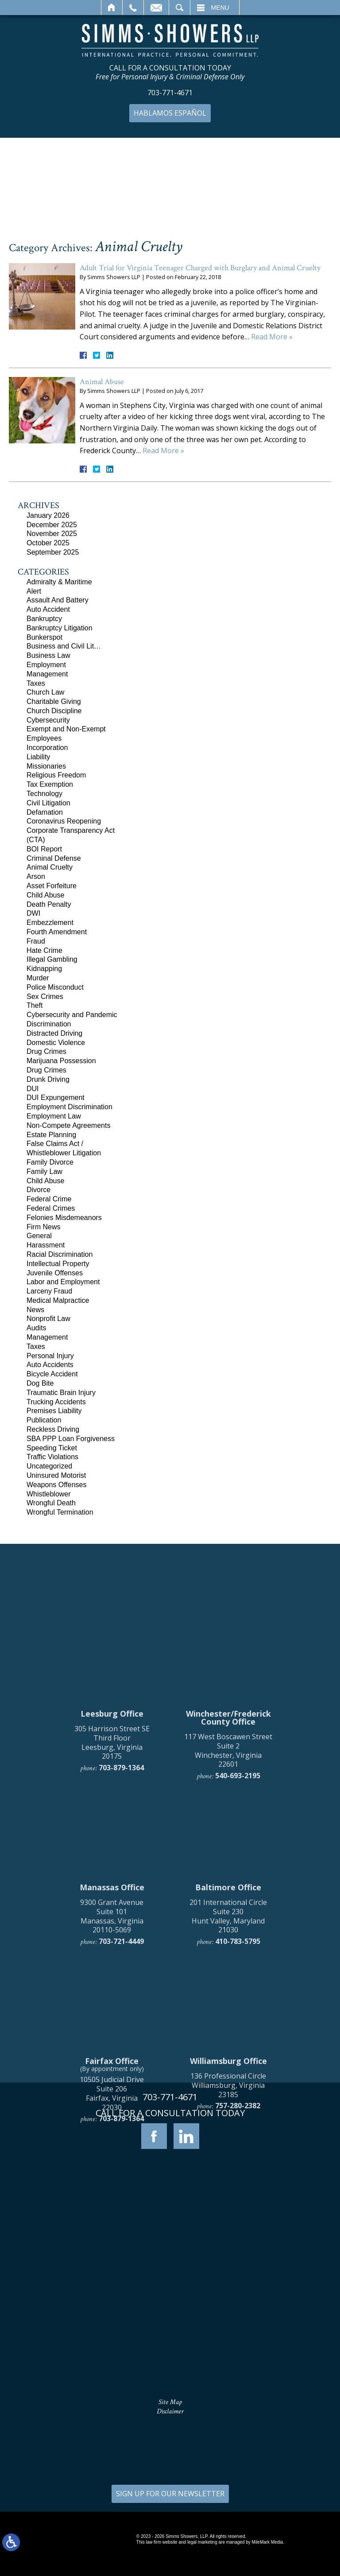 The height and width of the screenshot is (2576, 340). Describe the element at coordinates (237, 1950) in the screenshot. I see `540-693-2195` at that location.